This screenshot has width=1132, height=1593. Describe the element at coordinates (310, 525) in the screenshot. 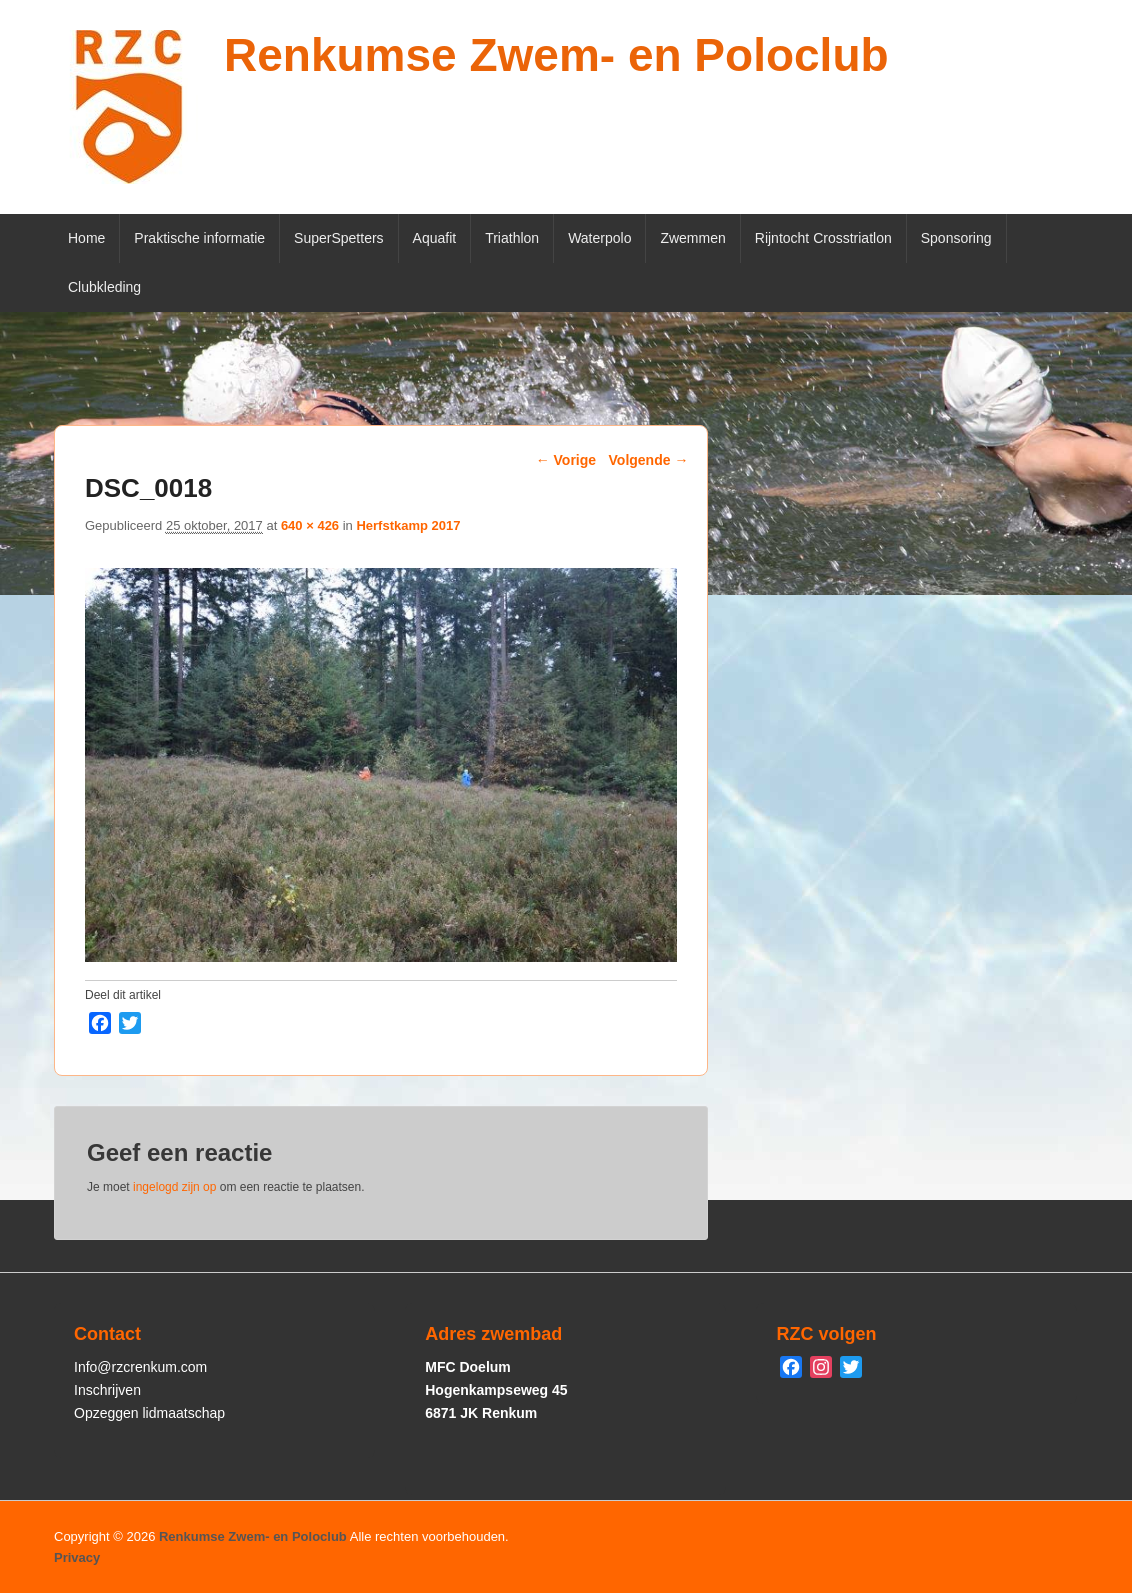

I see `640 × 426` at that location.